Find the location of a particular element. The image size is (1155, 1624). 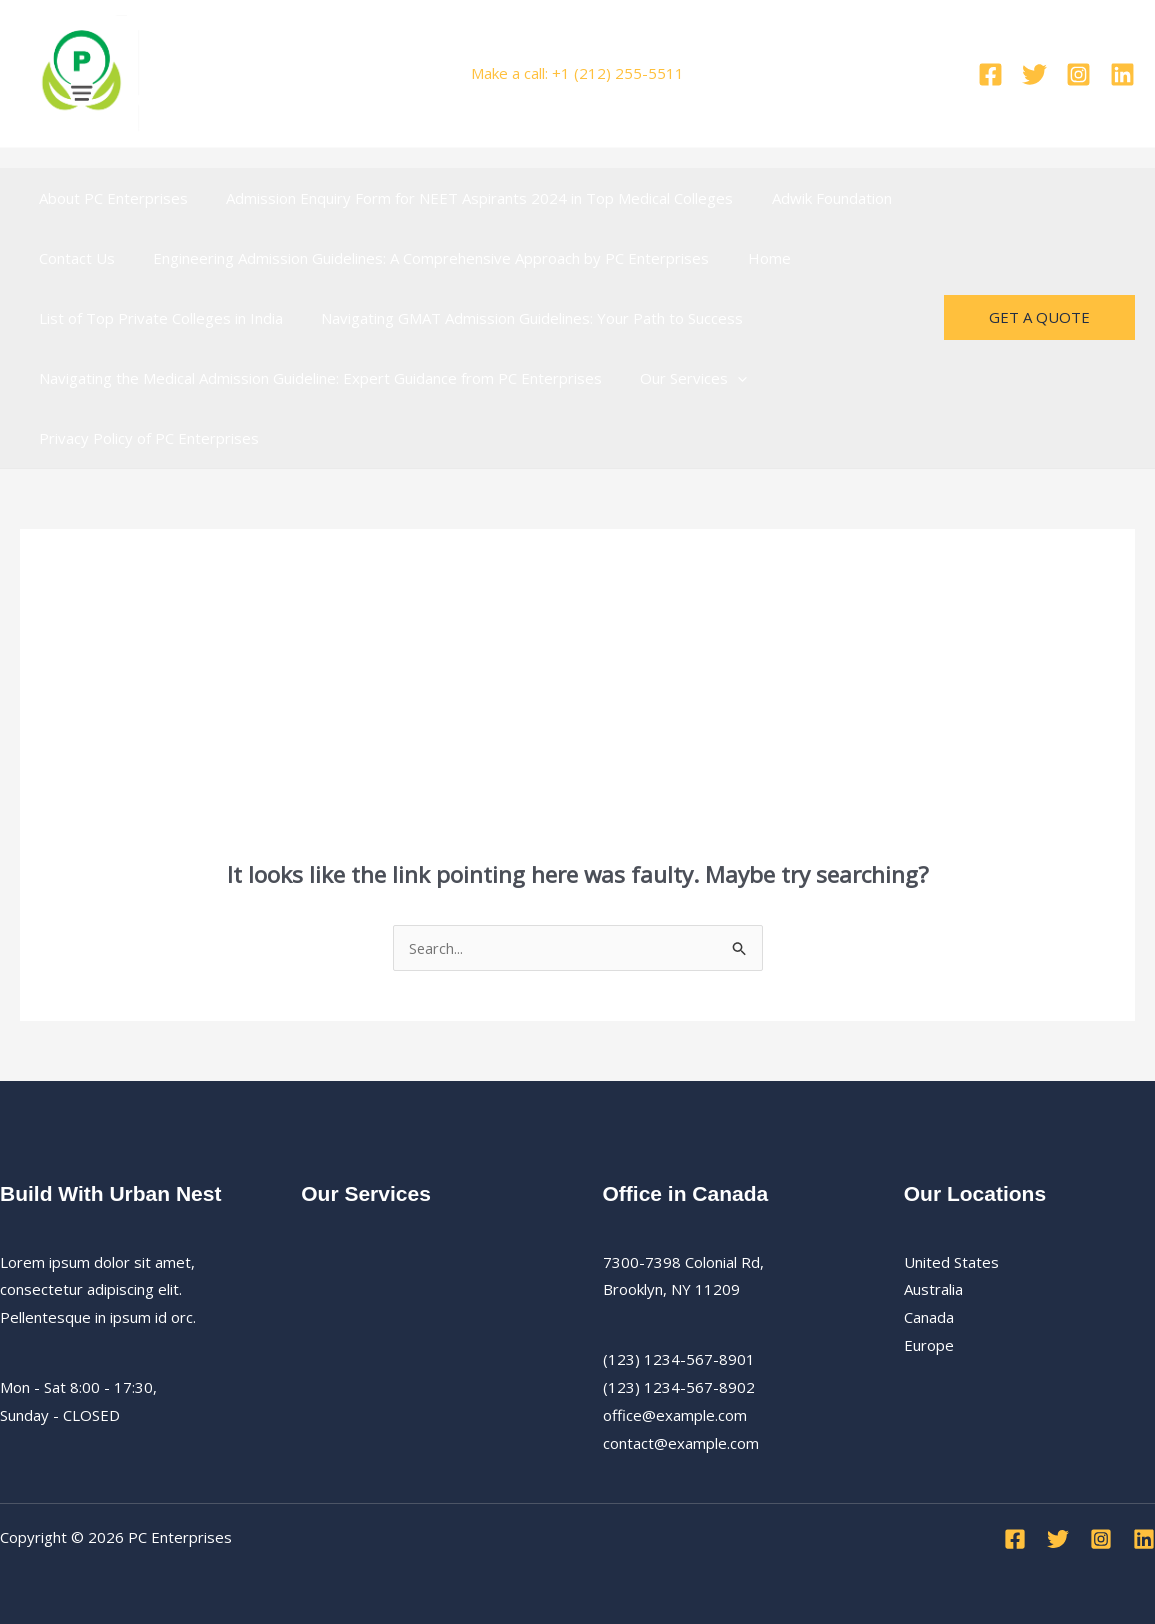

About PC Enterprises is located at coordinates (109, 198).